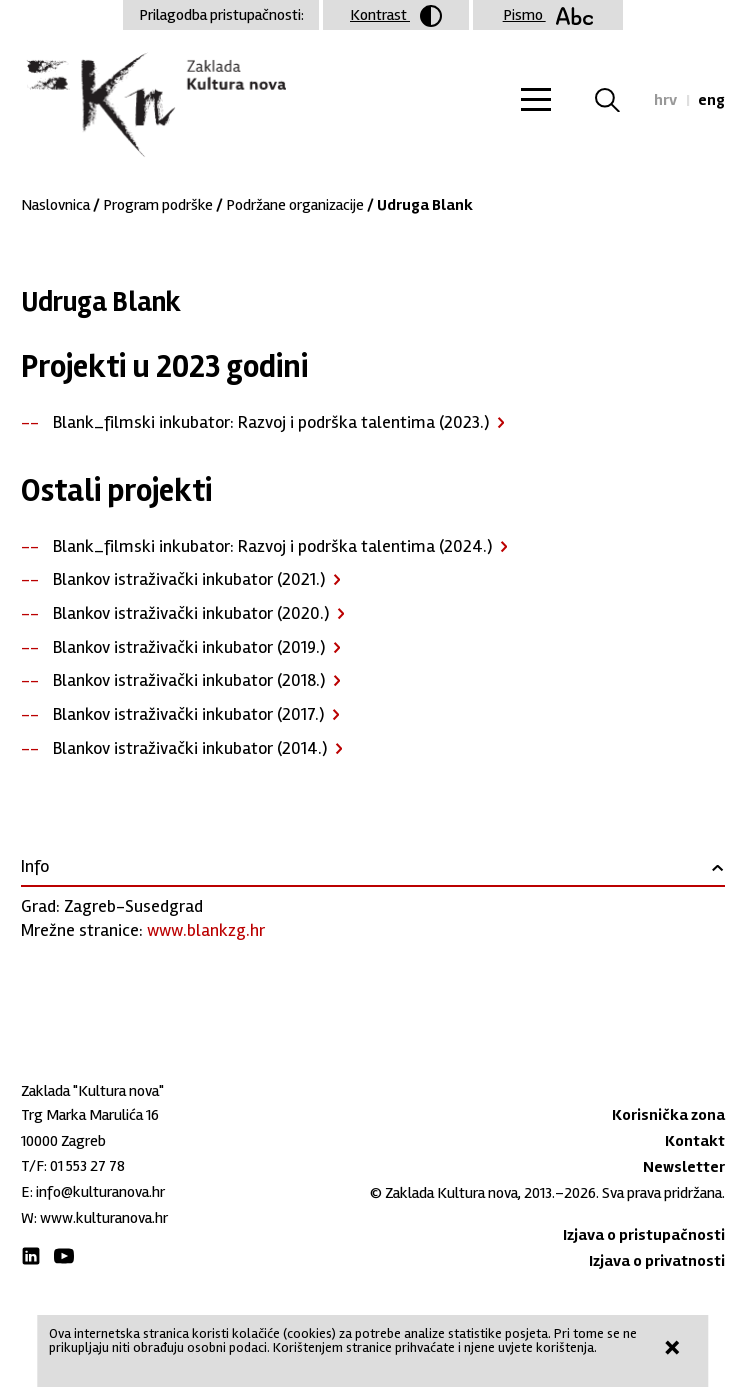 This screenshot has height=1387, width=746. What do you see at coordinates (55, 205) in the screenshot?
I see `Naslovnica` at bounding box center [55, 205].